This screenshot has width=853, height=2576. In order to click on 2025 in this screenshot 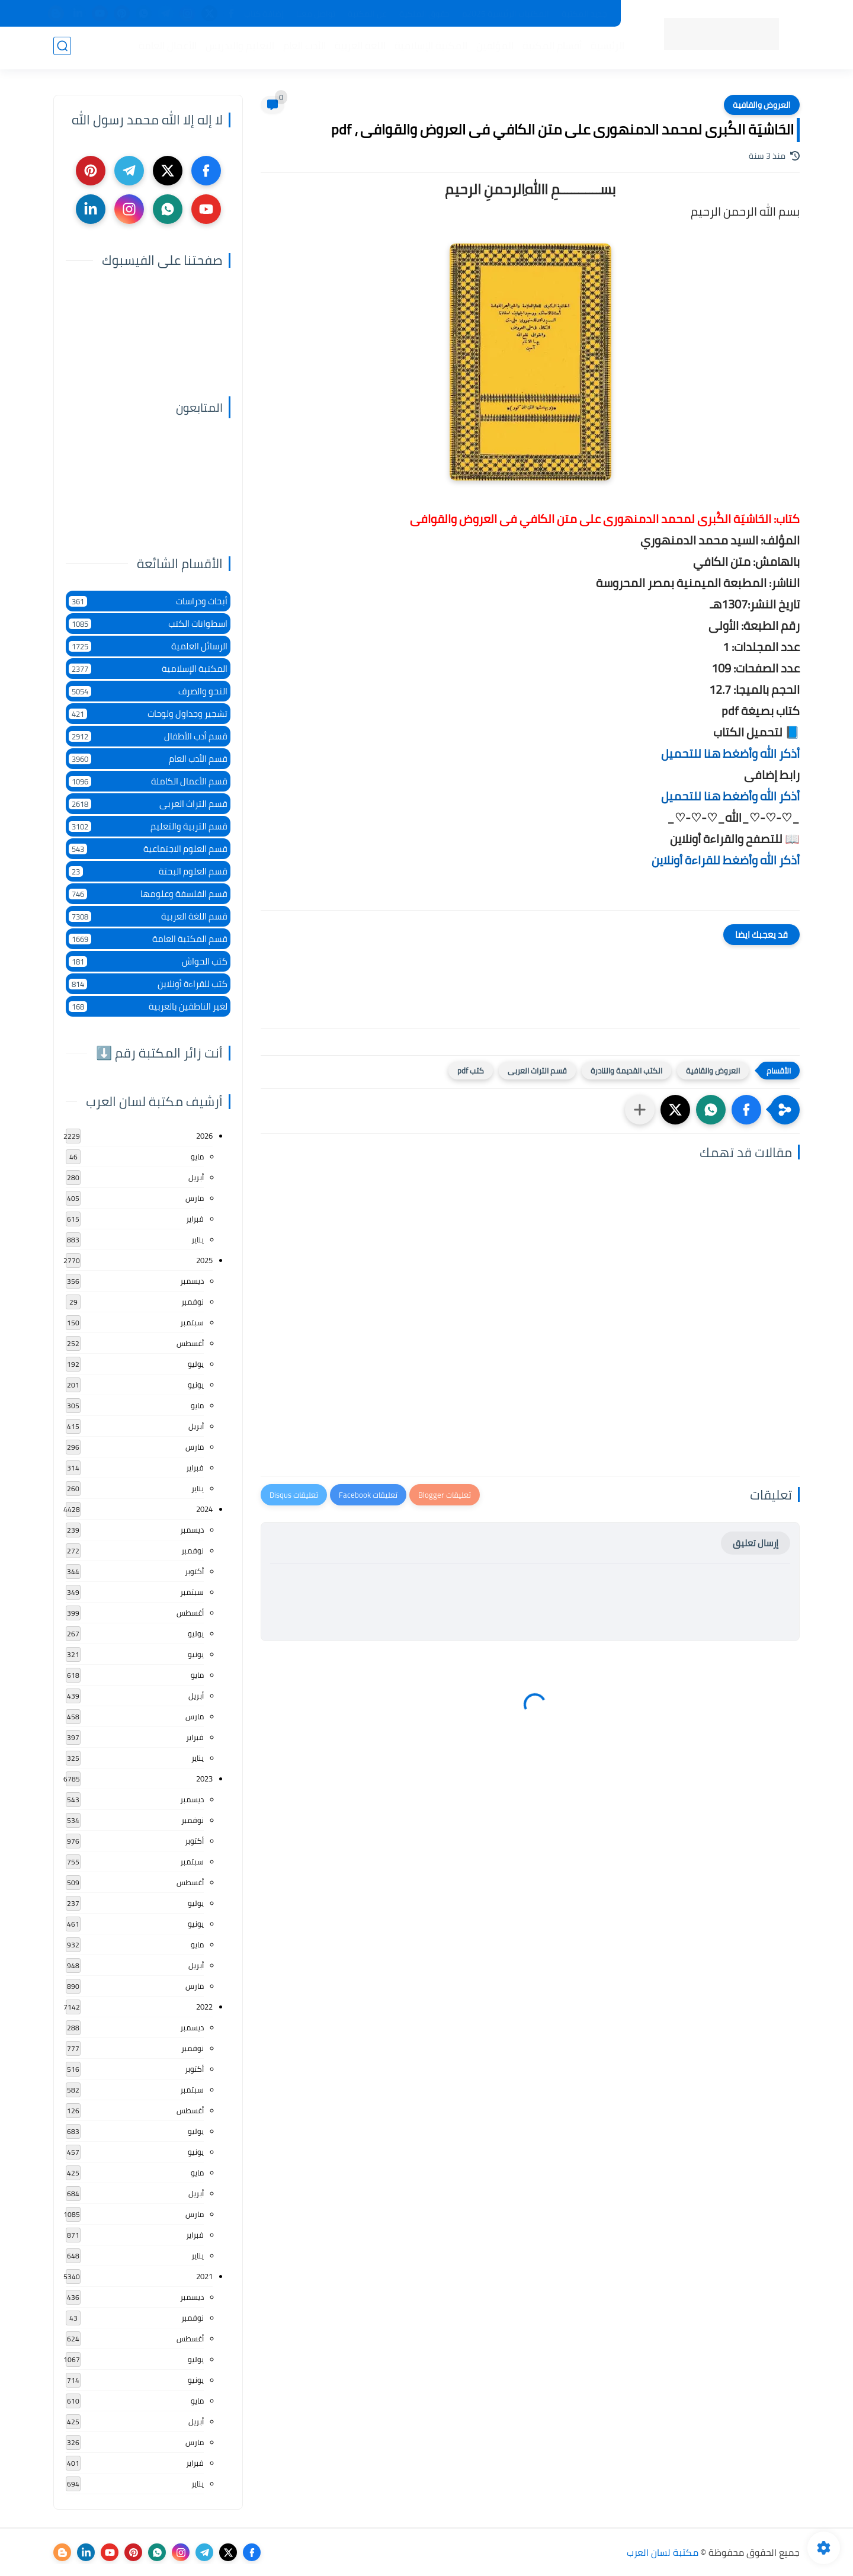, I will do `click(204, 1260)`.